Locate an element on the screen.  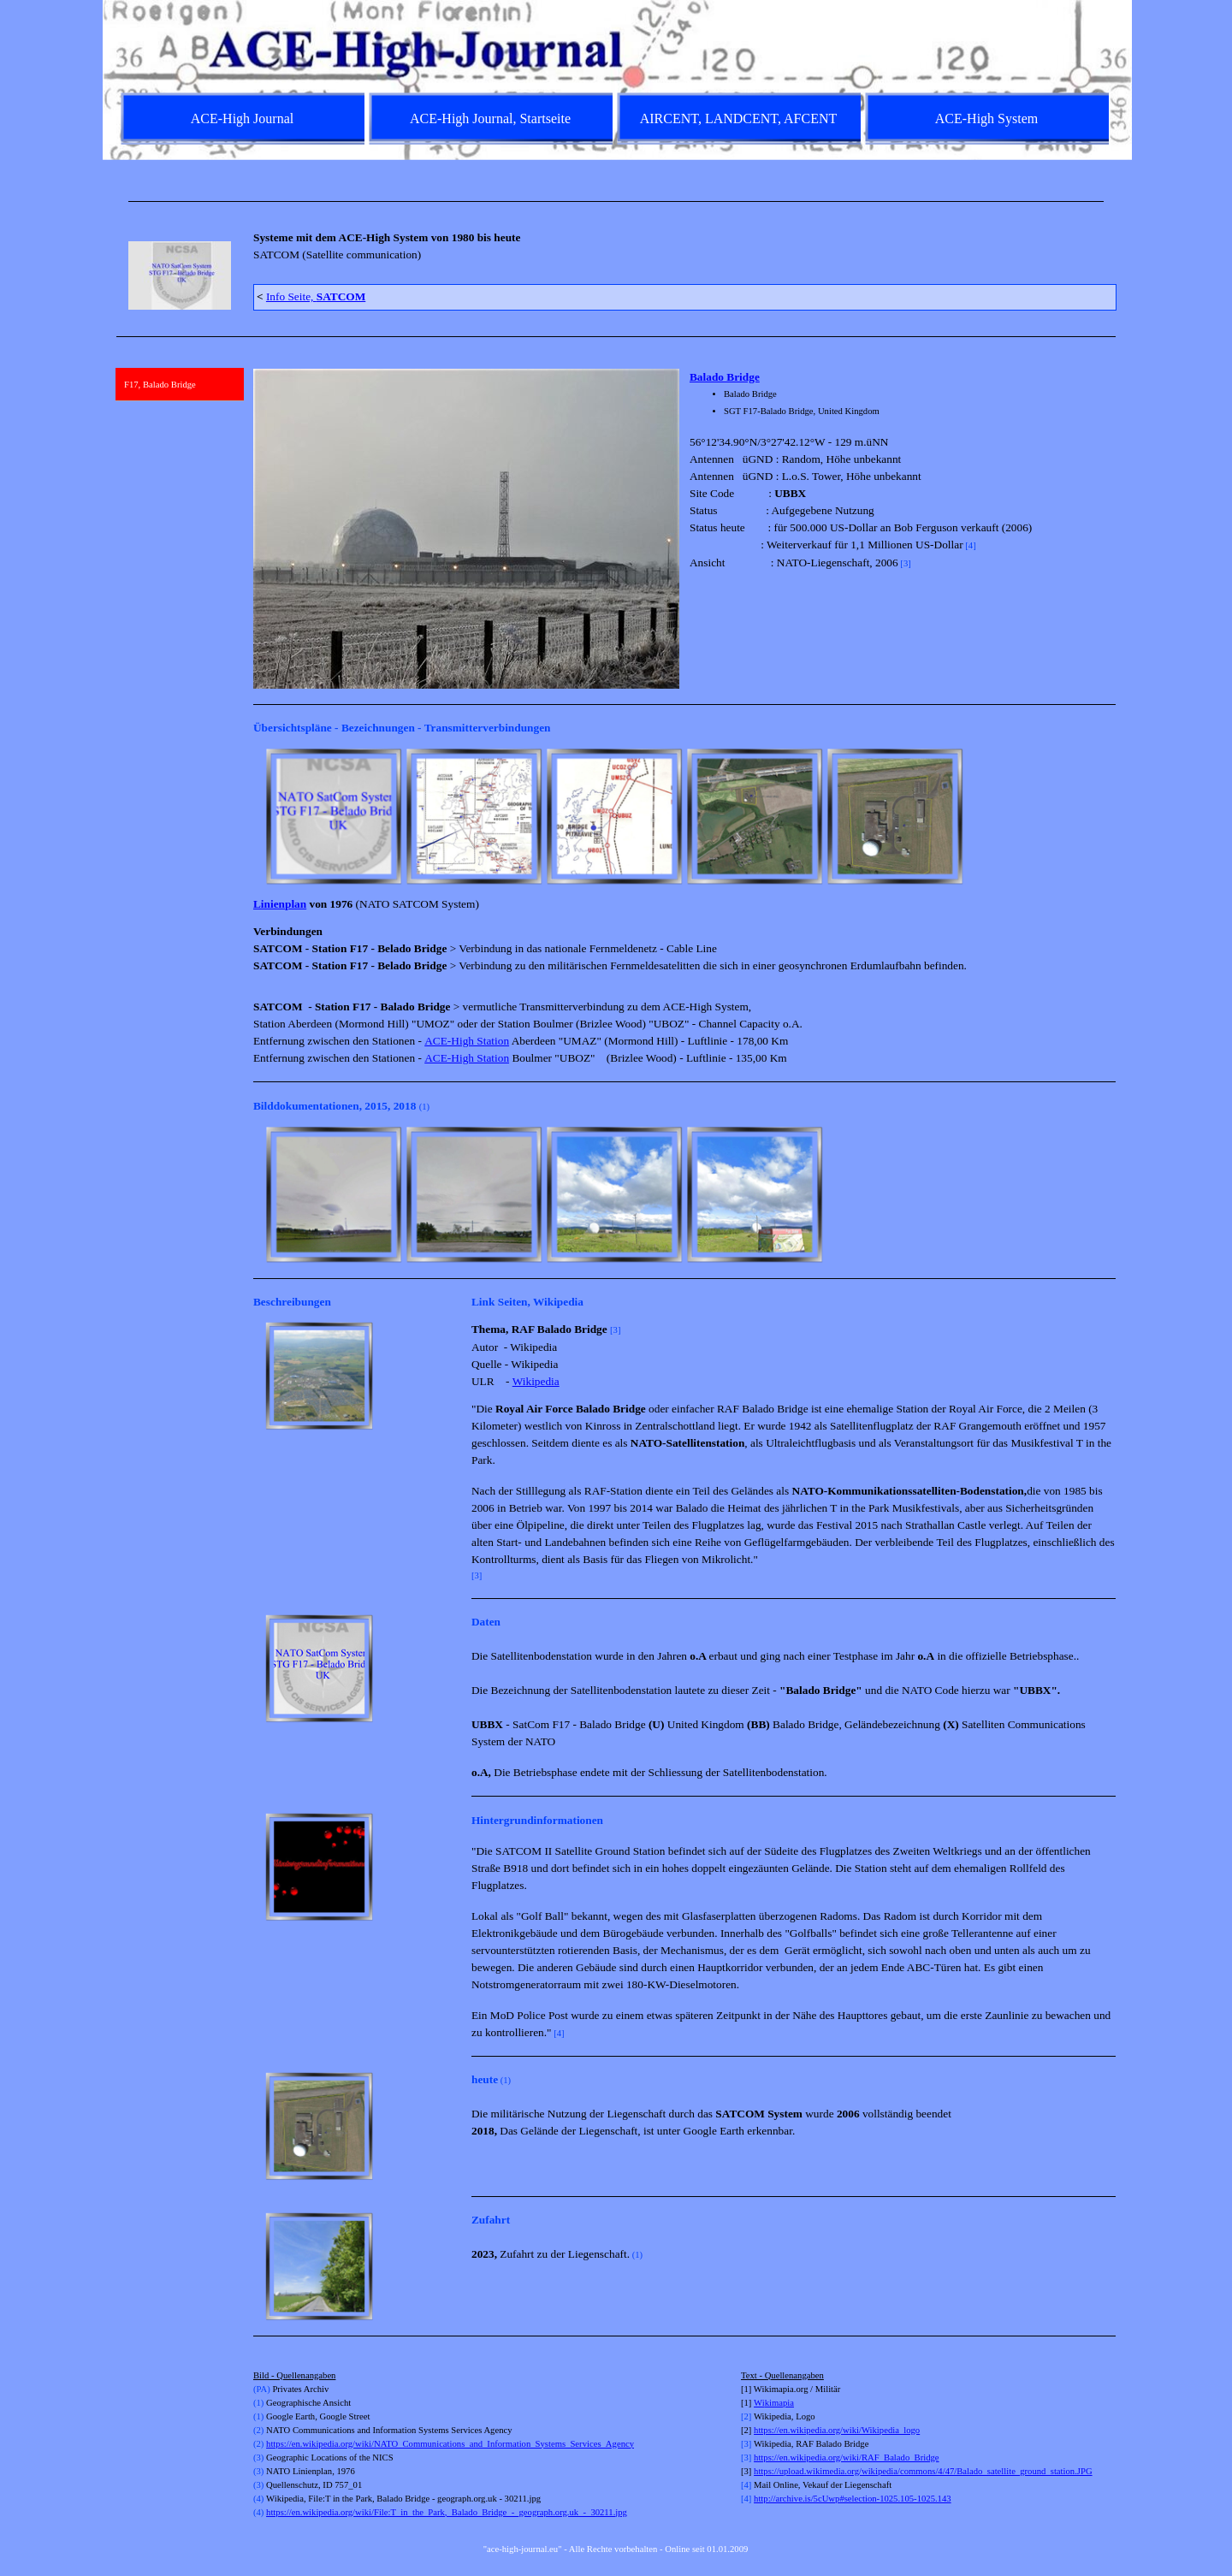
Balado Bridge is located at coordinates (725, 376).